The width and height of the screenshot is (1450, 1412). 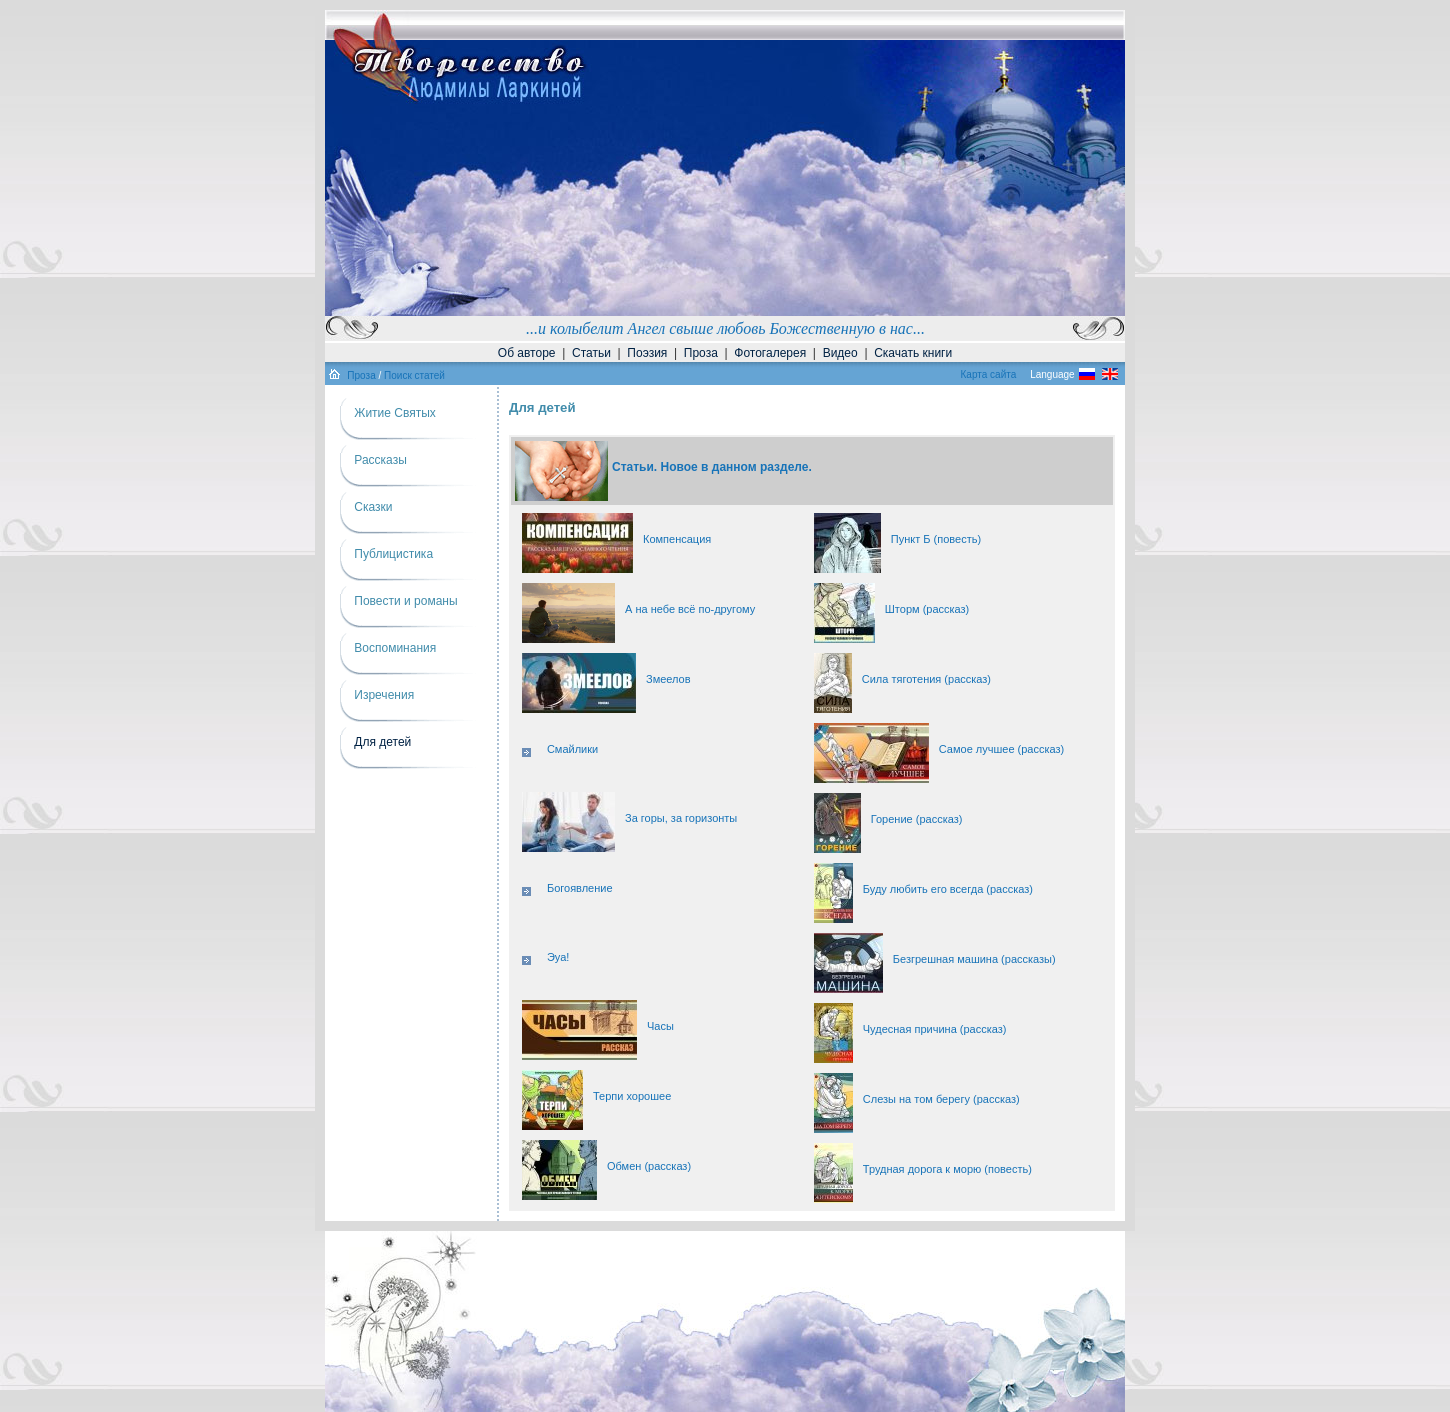 What do you see at coordinates (393, 554) in the screenshot?
I see `Публицистика` at bounding box center [393, 554].